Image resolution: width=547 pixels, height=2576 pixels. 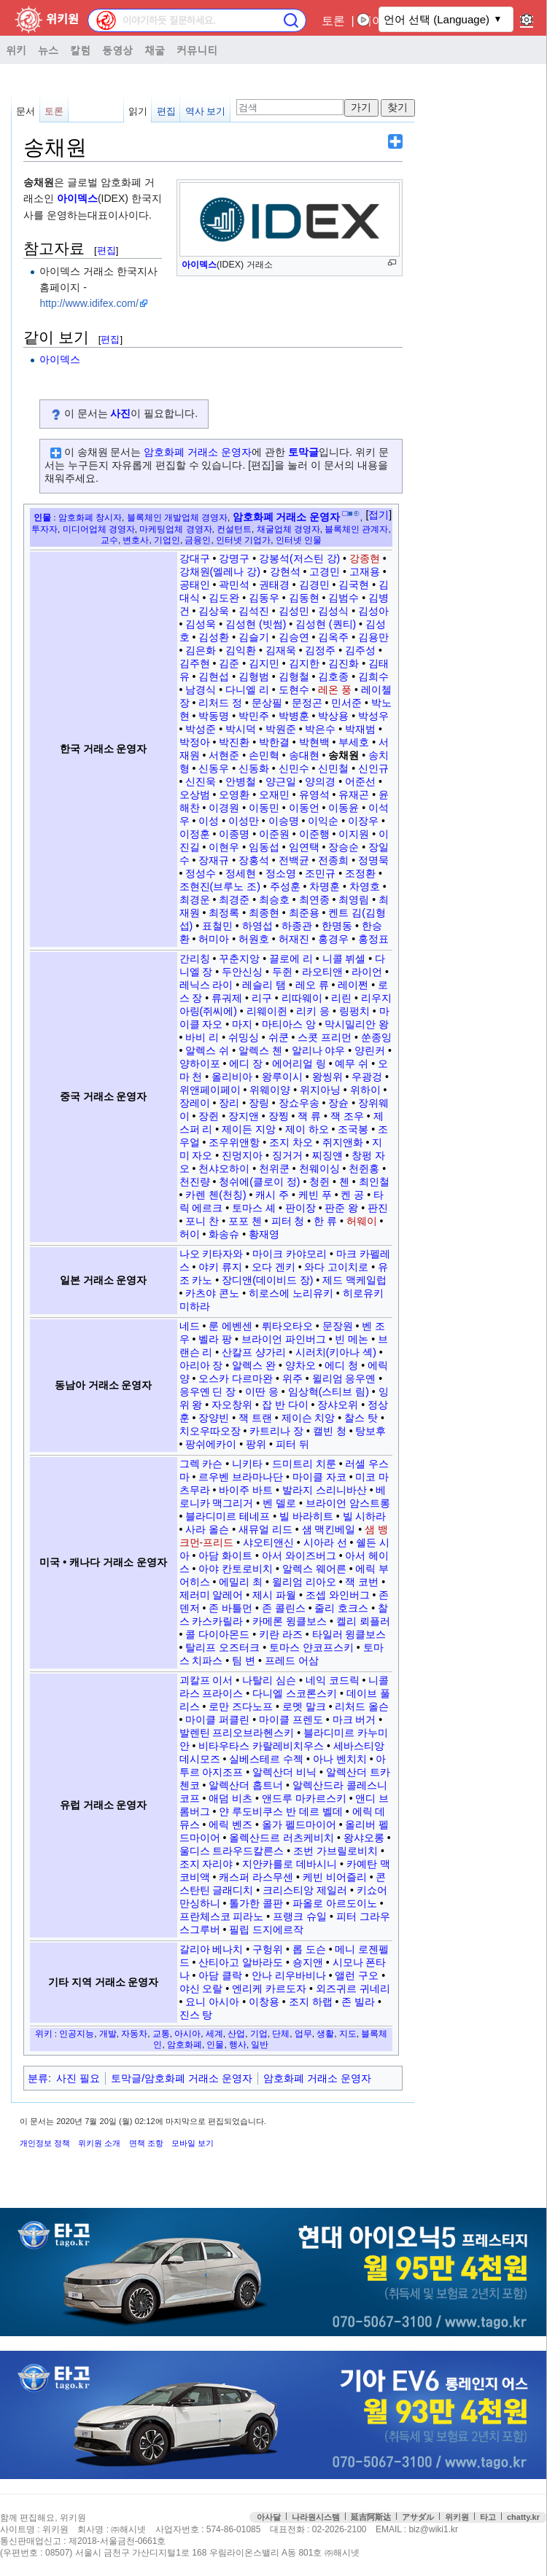 What do you see at coordinates (267, 1280) in the screenshot?
I see `장디앤(데이비드 장)` at bounding box center [267, 1280].